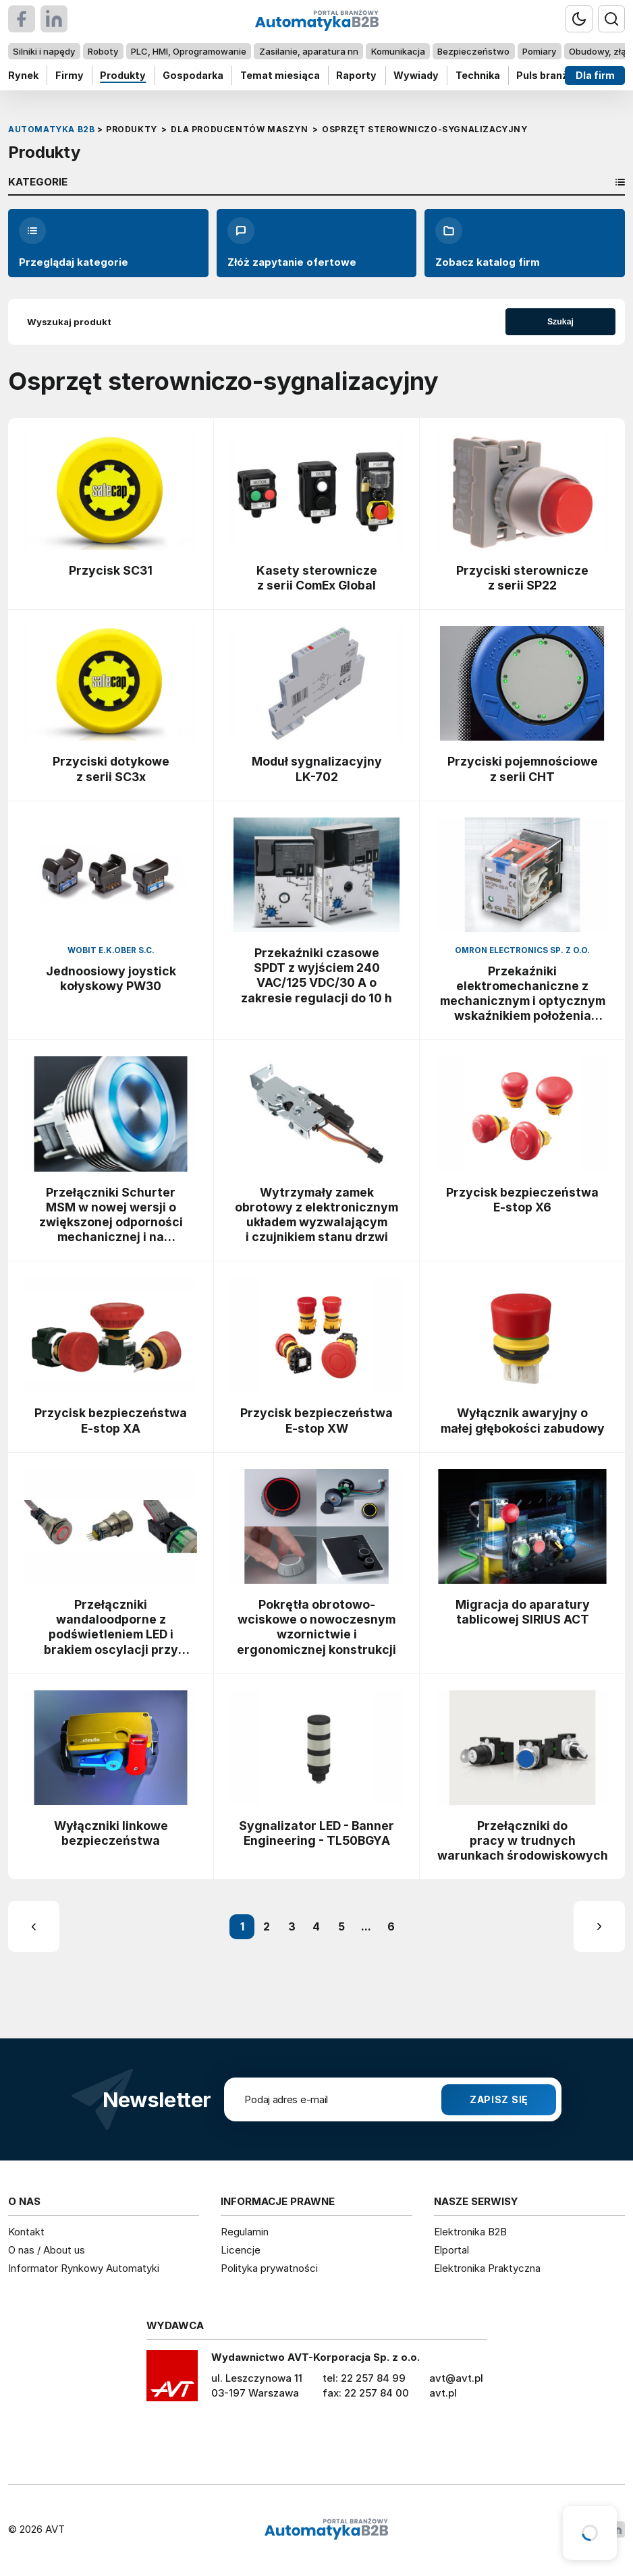  What do you see at coordinates (522, 768) in the screenshot?
I see `Przyciski pojemnościowe z serii CHT` at bounding box center [522, 768].